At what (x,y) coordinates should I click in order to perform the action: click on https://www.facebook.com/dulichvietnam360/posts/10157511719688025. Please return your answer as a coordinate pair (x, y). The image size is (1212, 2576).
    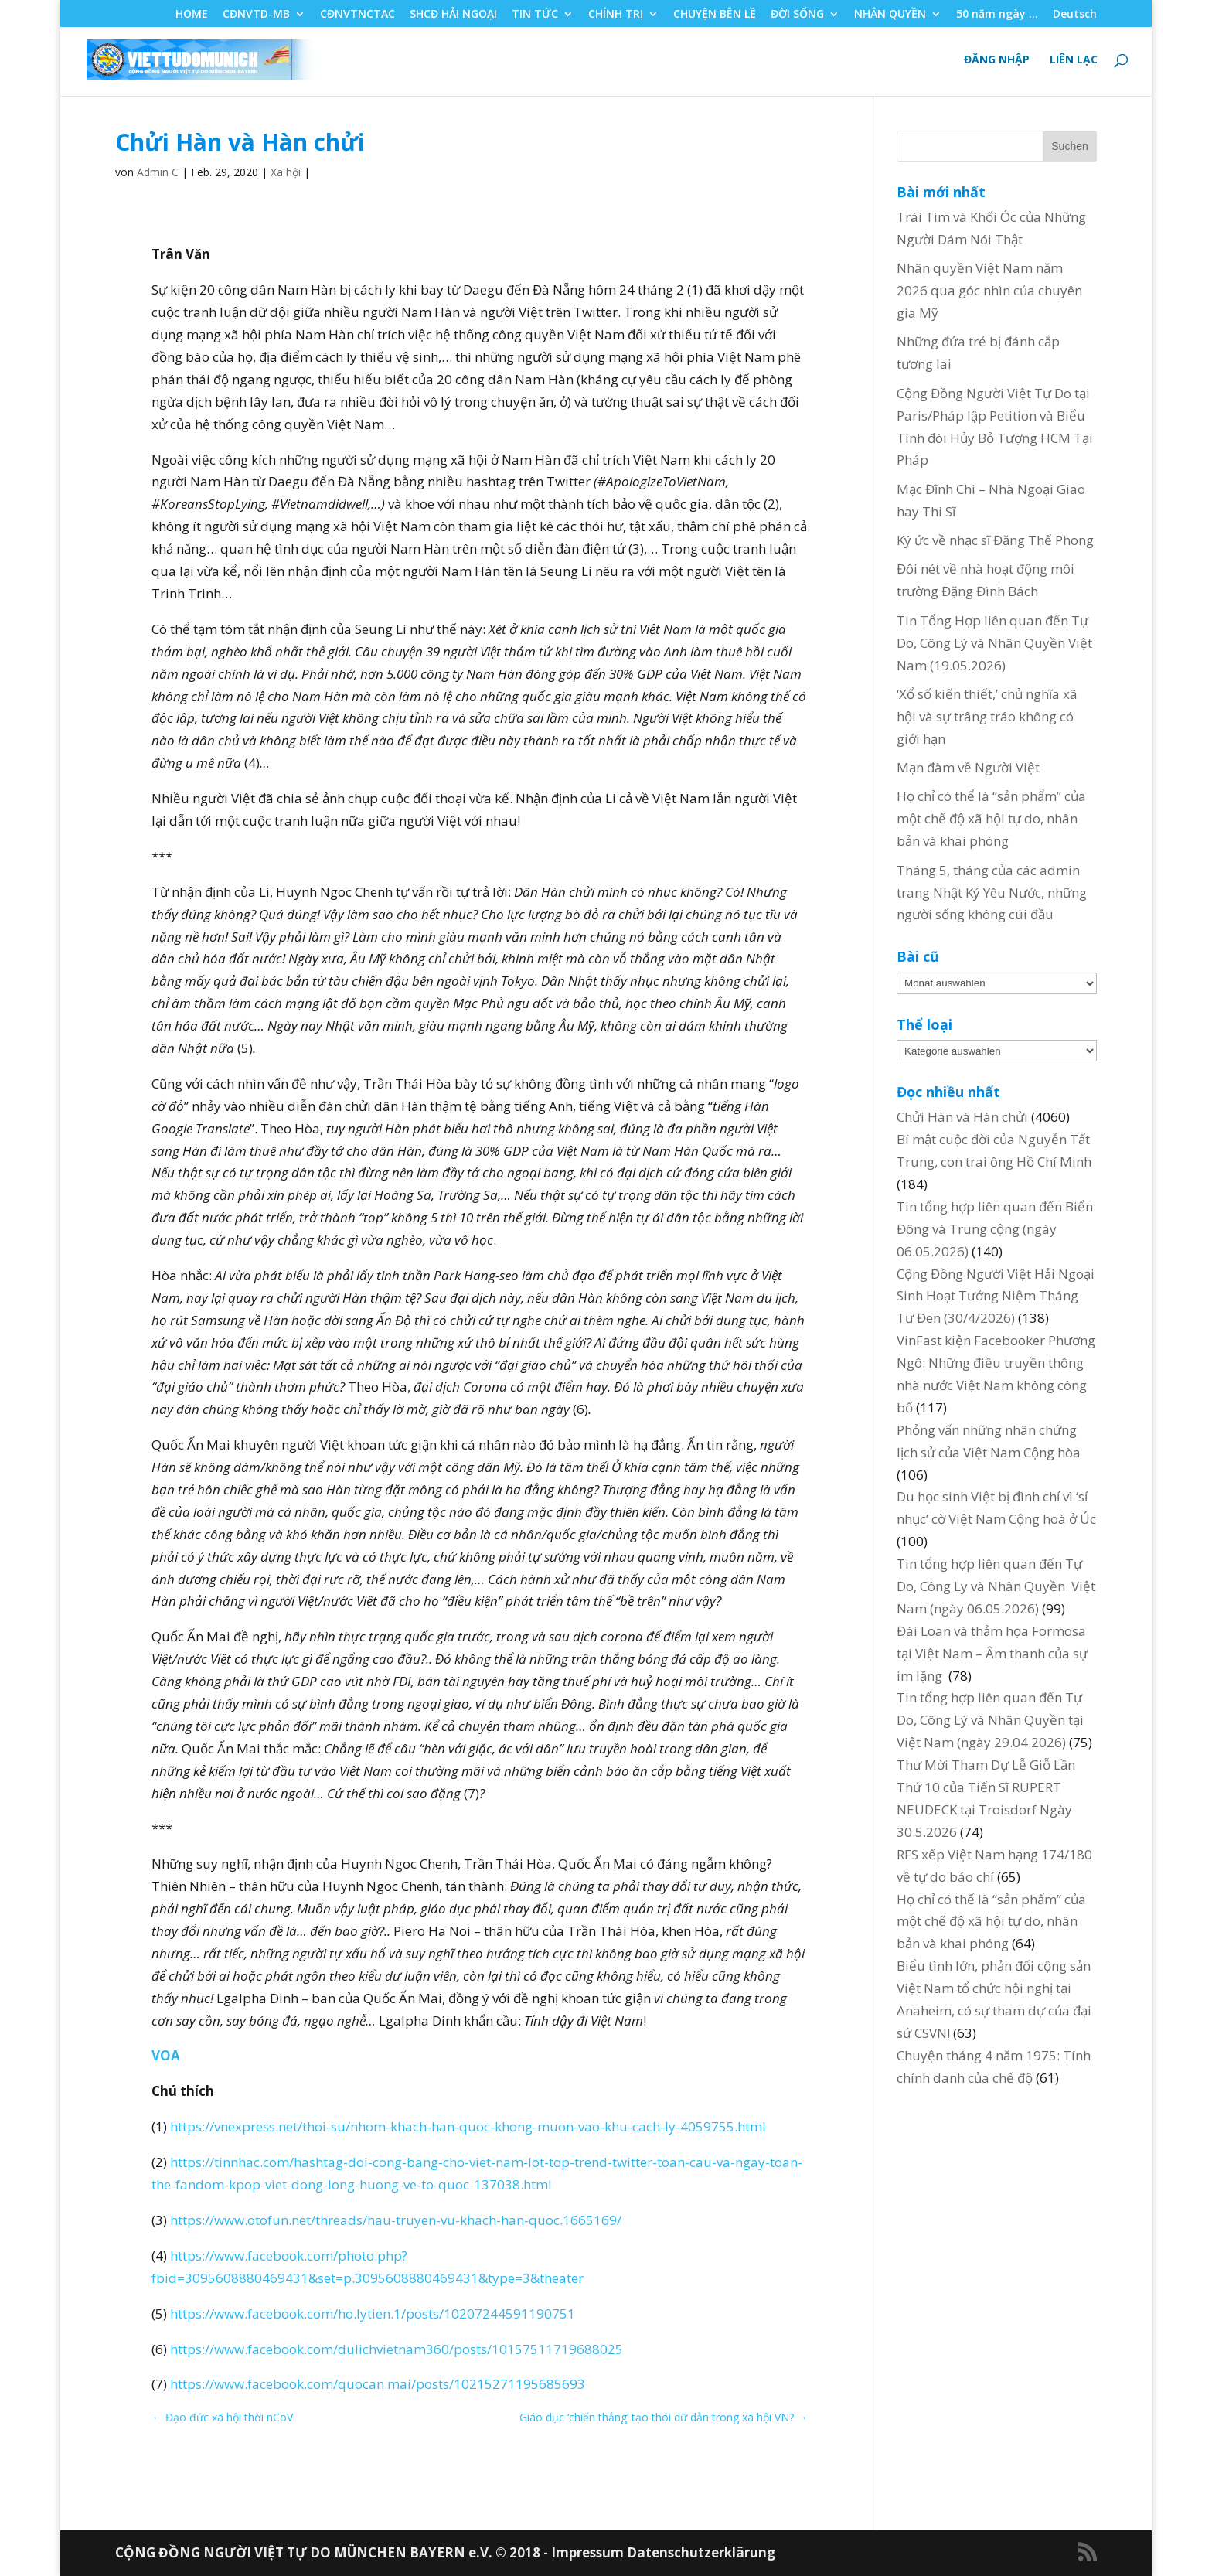
    Looking at the image, I should click on (396, 2349).